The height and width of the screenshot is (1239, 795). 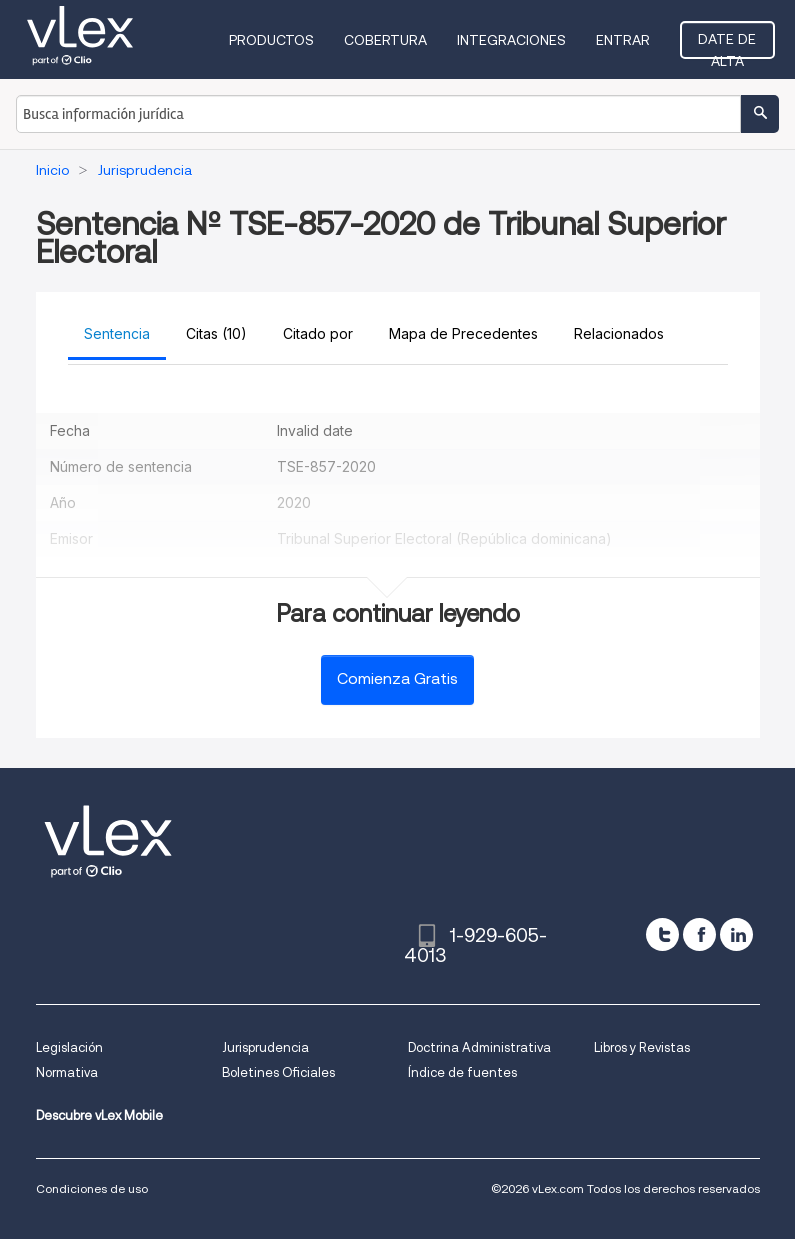 What do you see at coordinates (69, 1047) in the screenshot?
I see `Legislación` at bounding box center [69, 1047].